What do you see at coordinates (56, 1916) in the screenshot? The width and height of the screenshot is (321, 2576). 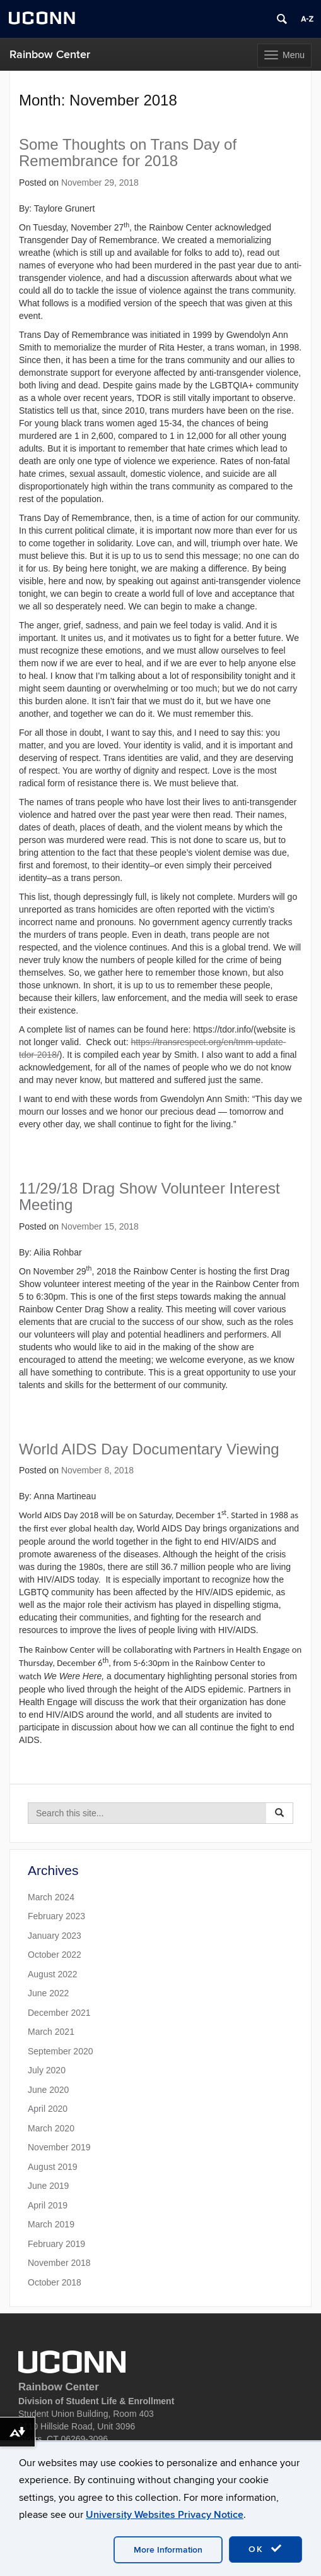 I see `February 2023` at bounding box center [56, 1916].